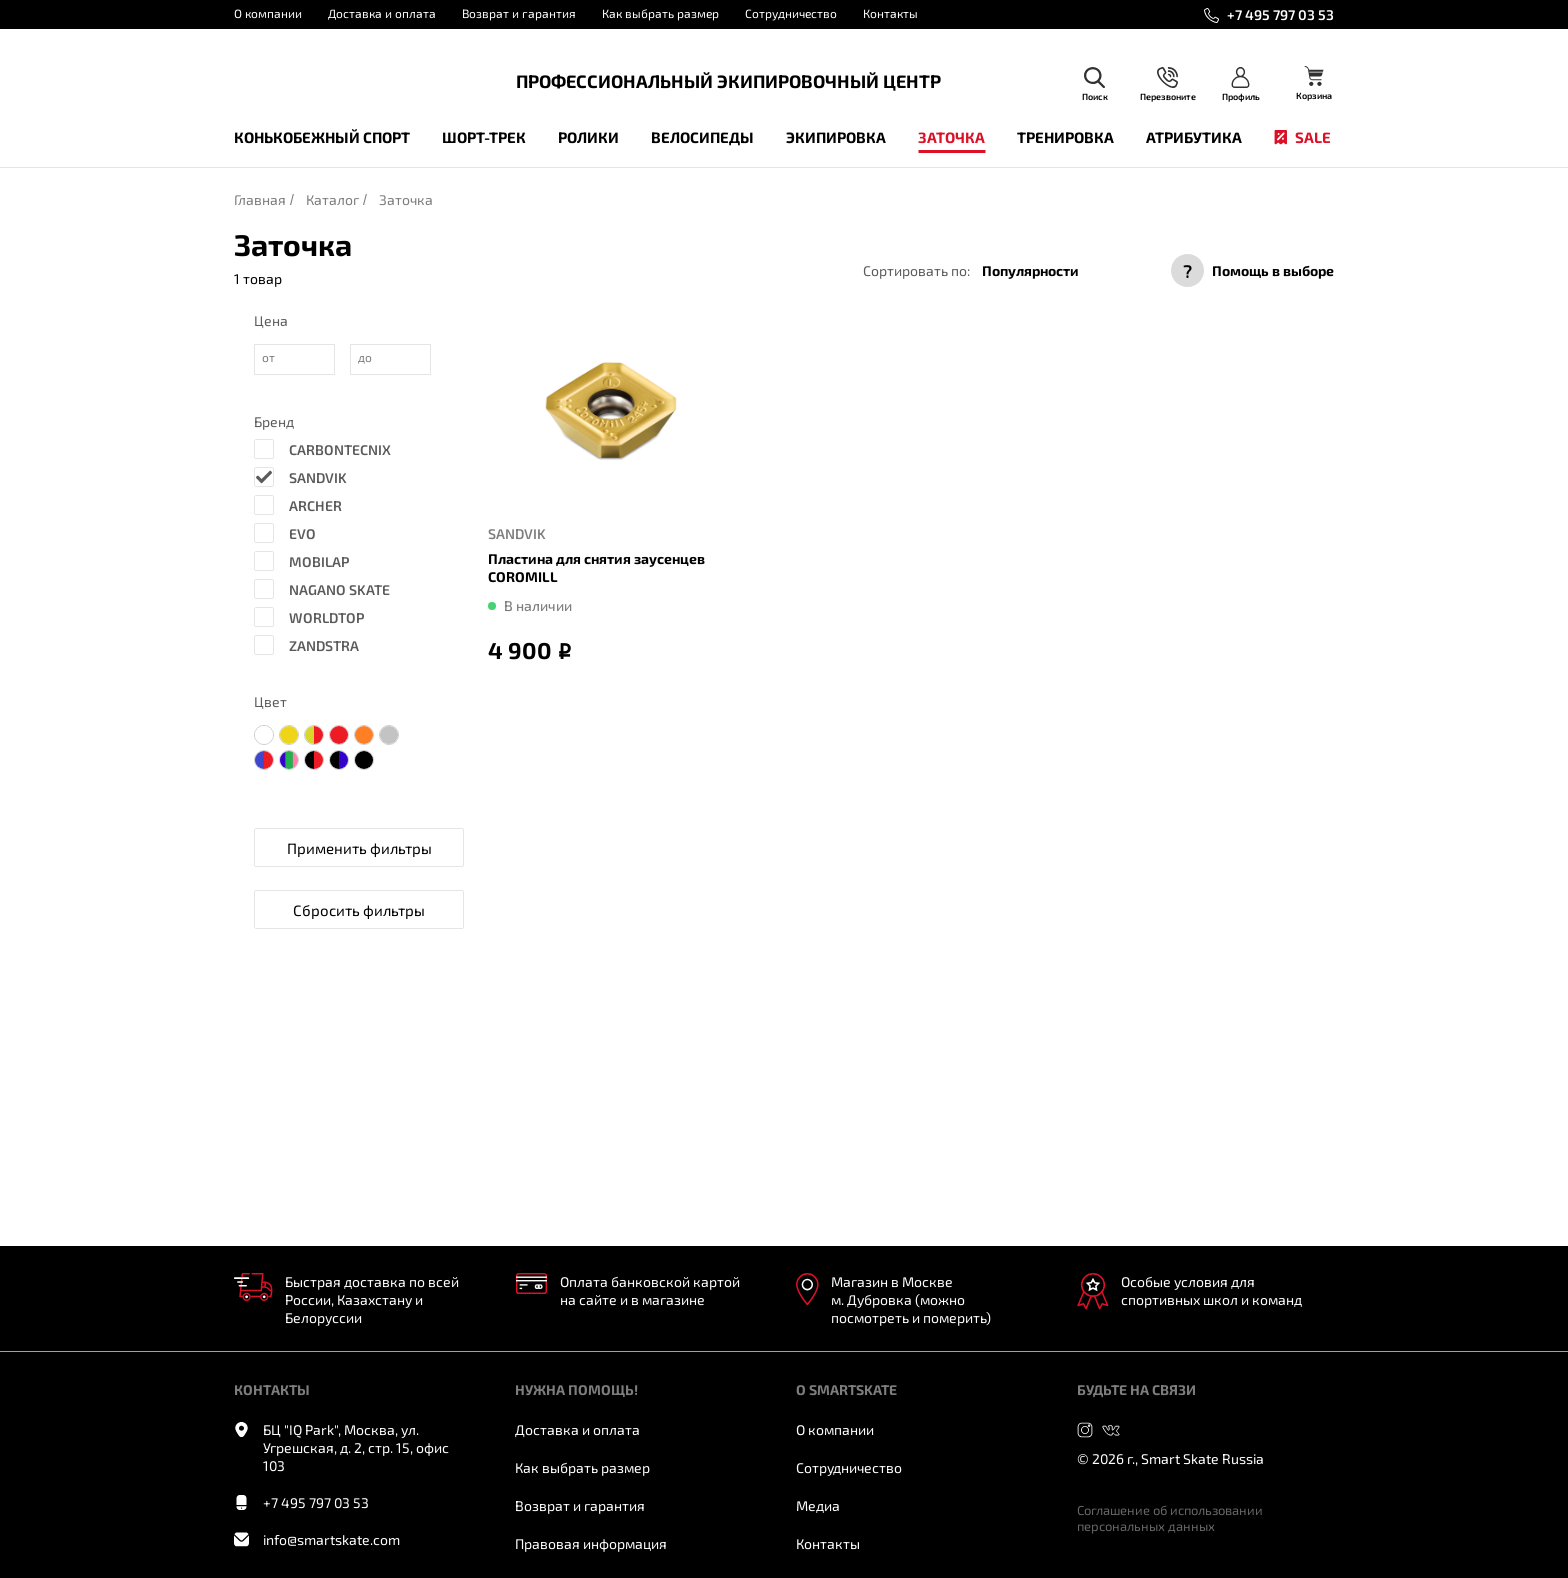  What do you see at coordinates (322, 137) in the screenshot?
I see `Конькобежный спорт` at bounding box center [322, 137].